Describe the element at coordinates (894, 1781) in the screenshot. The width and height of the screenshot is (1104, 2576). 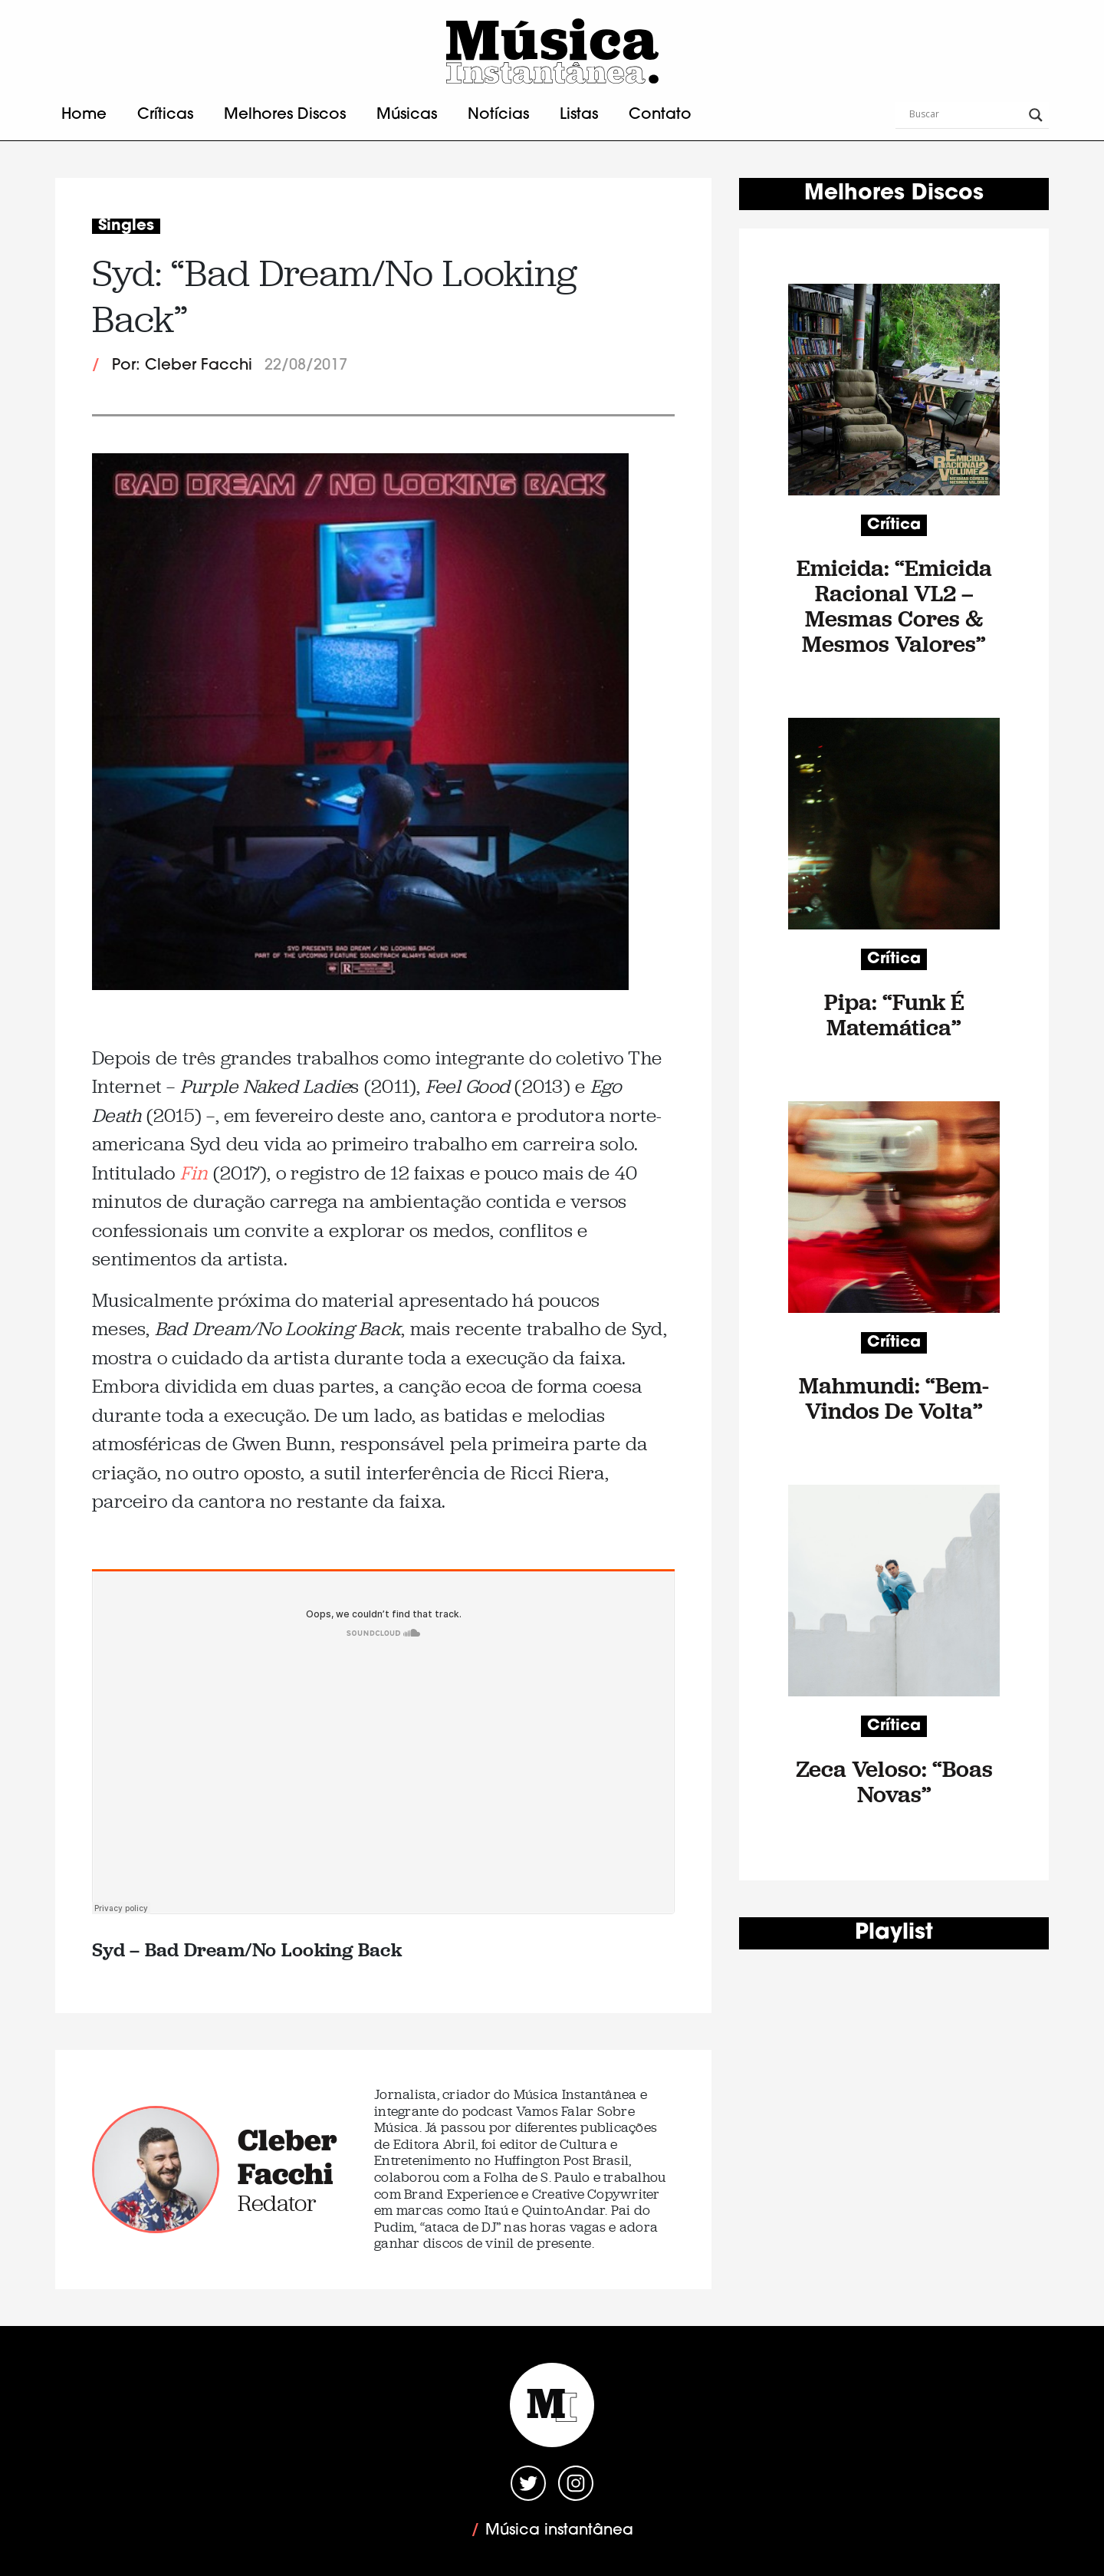
I see `Zeca Veloso: “Boas Novas”` at that location.